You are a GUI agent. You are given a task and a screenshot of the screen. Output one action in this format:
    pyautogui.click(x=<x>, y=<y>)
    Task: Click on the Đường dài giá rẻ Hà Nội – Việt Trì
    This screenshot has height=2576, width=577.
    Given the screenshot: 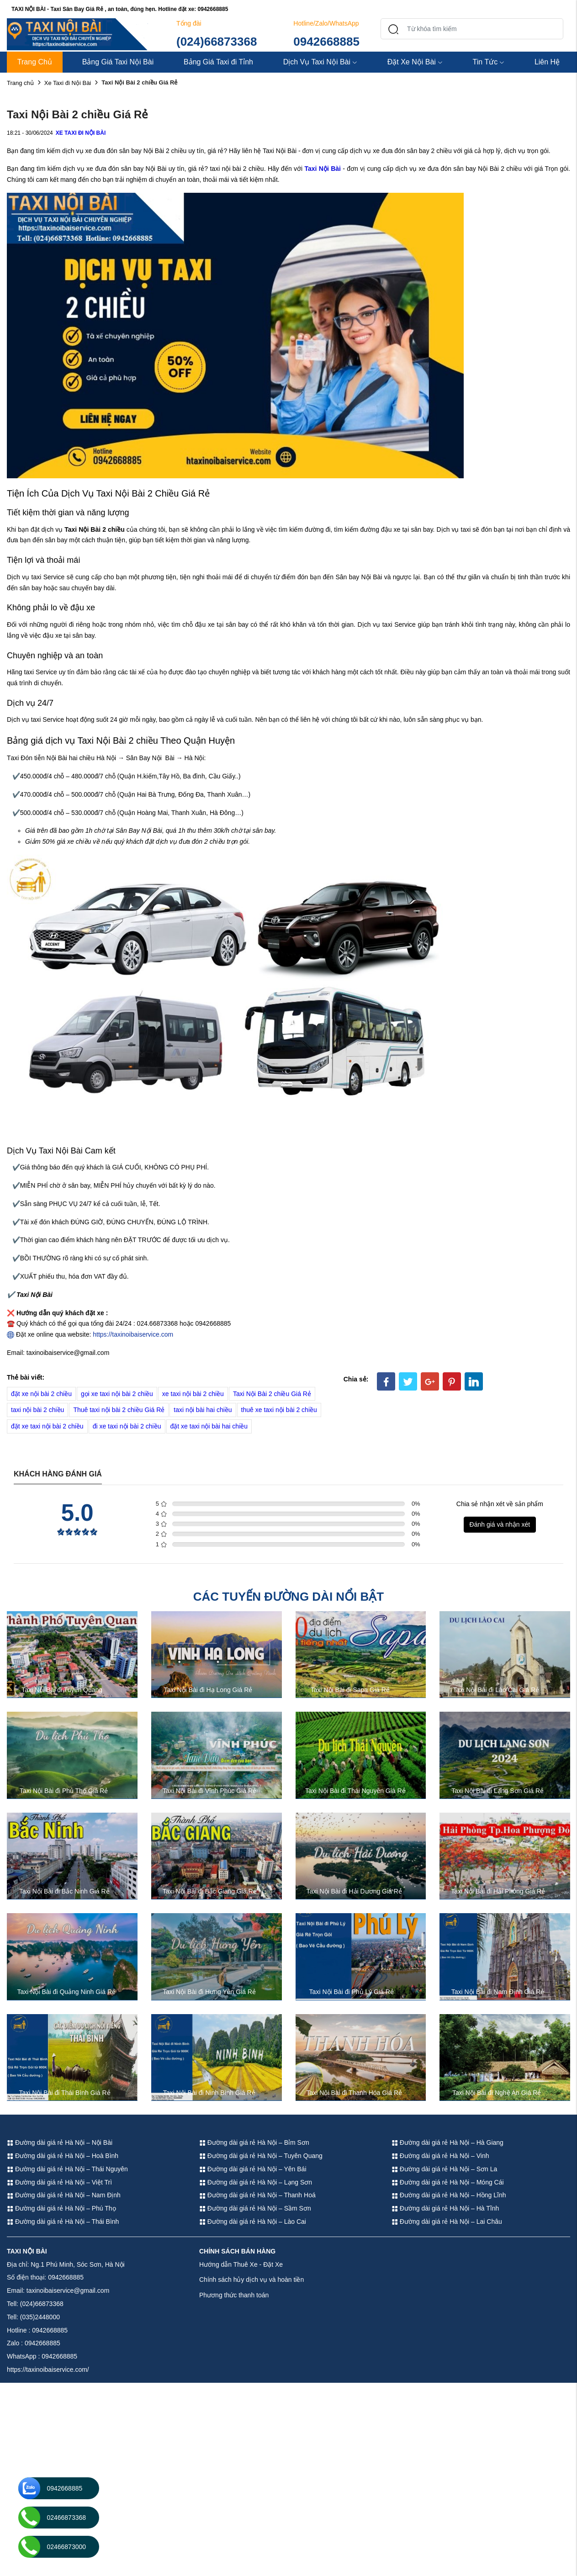 What is the action you would take?
    pyautogui.click(x=59, y=2182)
    